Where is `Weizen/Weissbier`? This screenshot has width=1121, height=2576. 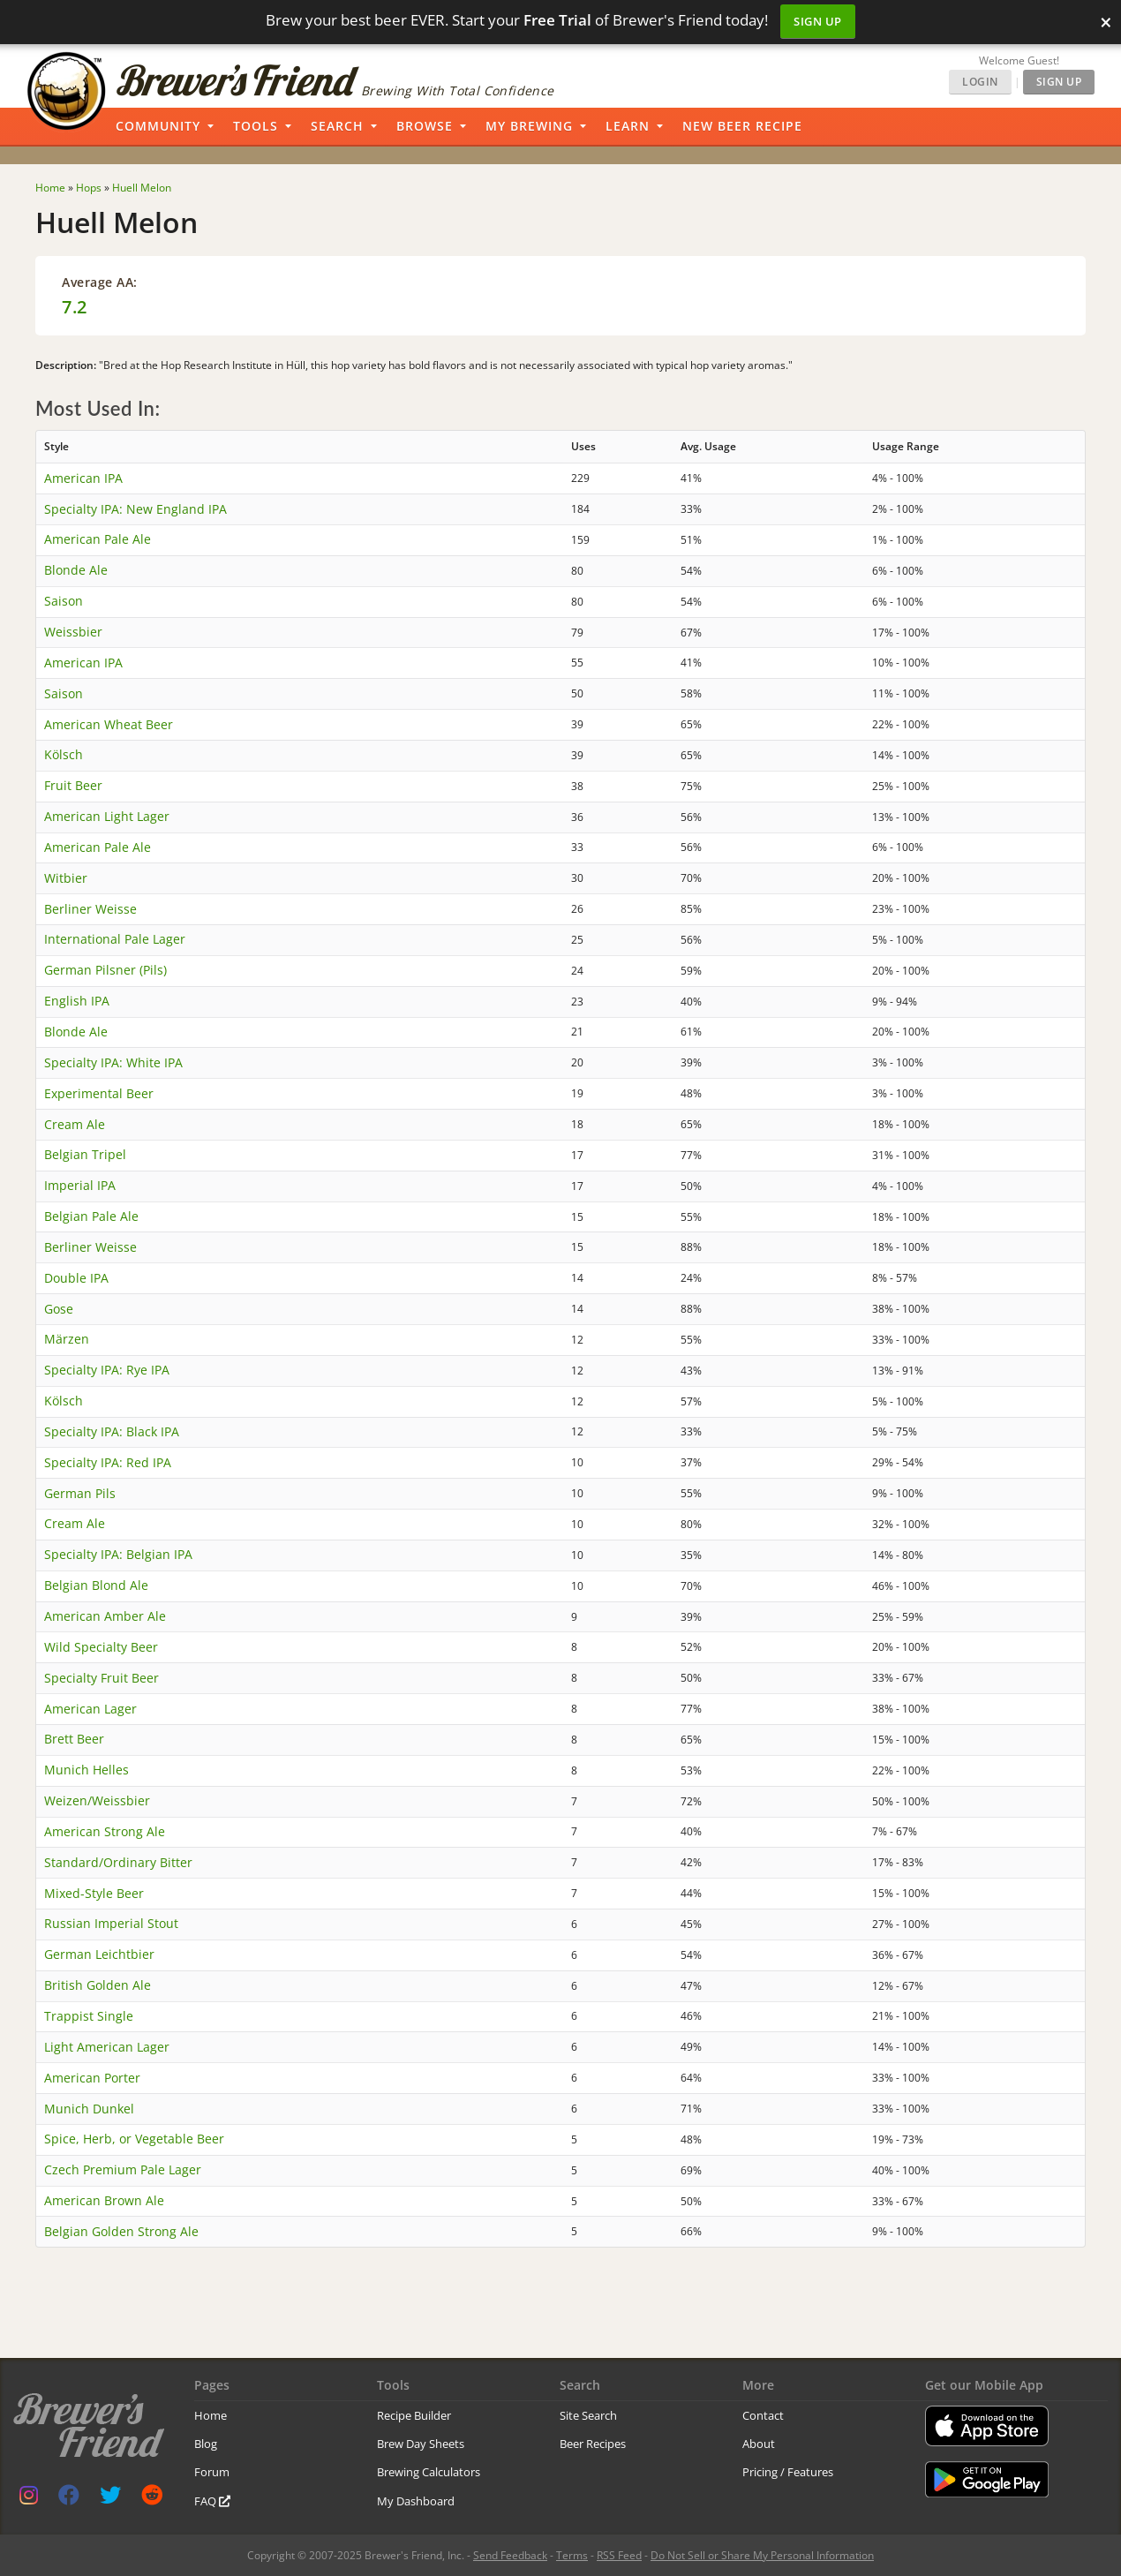
Weizen/Weissbier is located at coordinates (97, 1800).